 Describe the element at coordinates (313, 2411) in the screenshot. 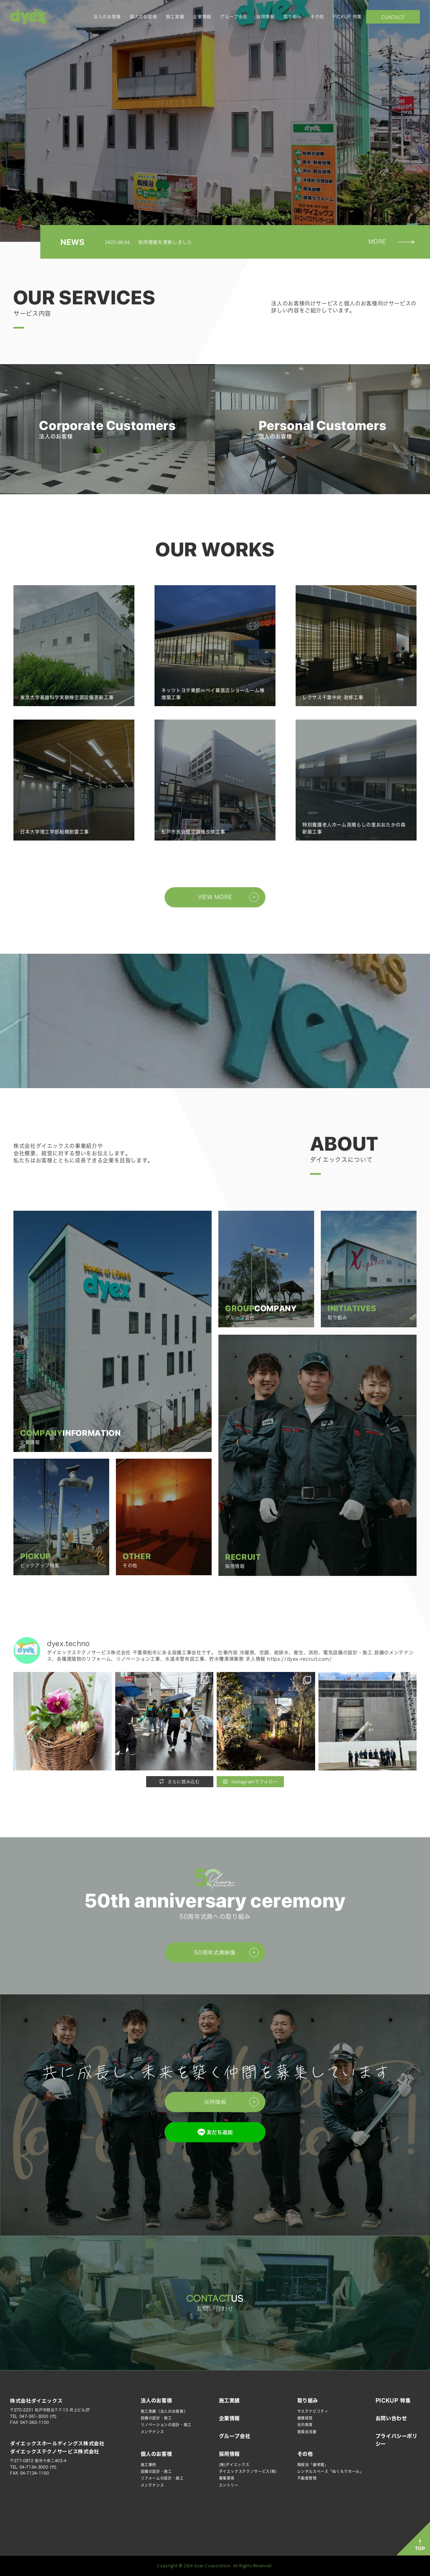

I see `サステナビリティ` at that location.